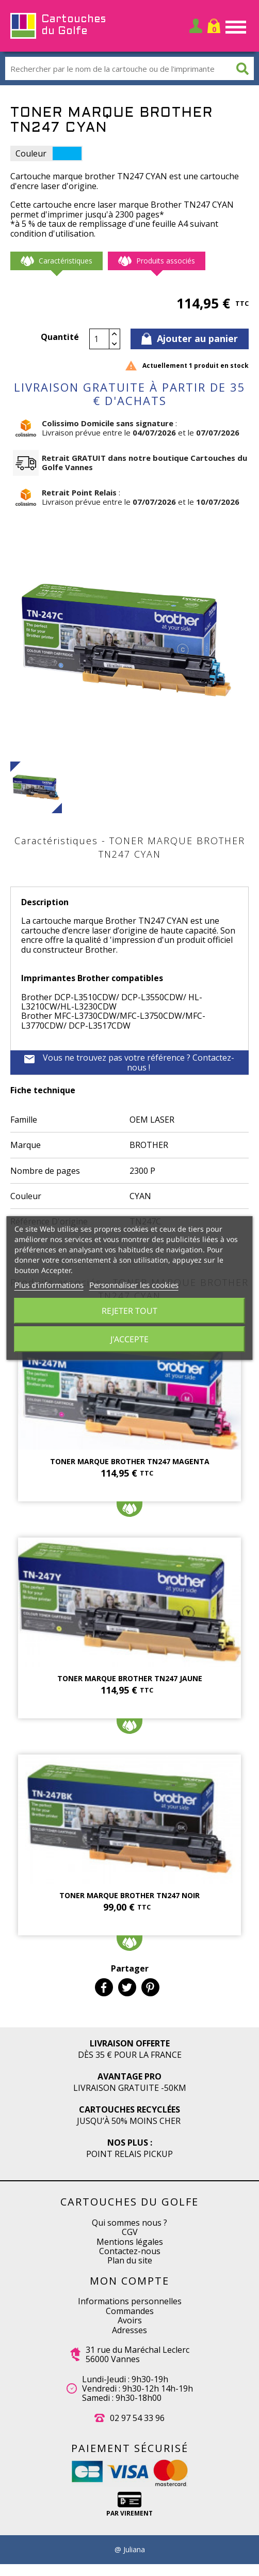 The image size is (259, 2576). I want to click on Plus d'informations, so click(49, 1285).